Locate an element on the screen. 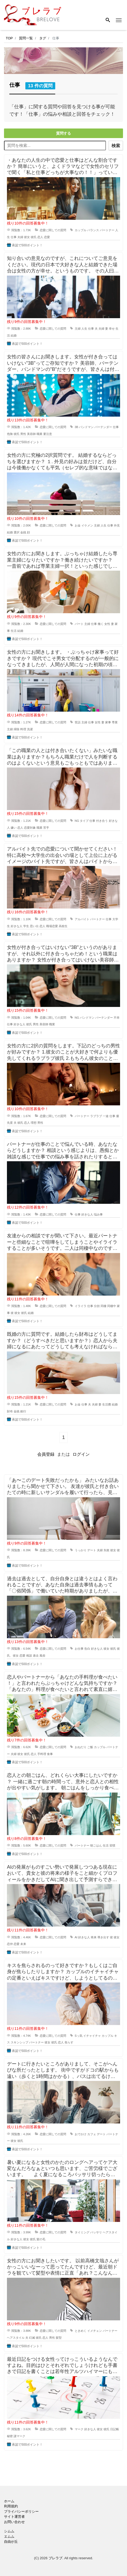 The image size is (127, 2576). 食事 is located at coordinates (50, 1754).